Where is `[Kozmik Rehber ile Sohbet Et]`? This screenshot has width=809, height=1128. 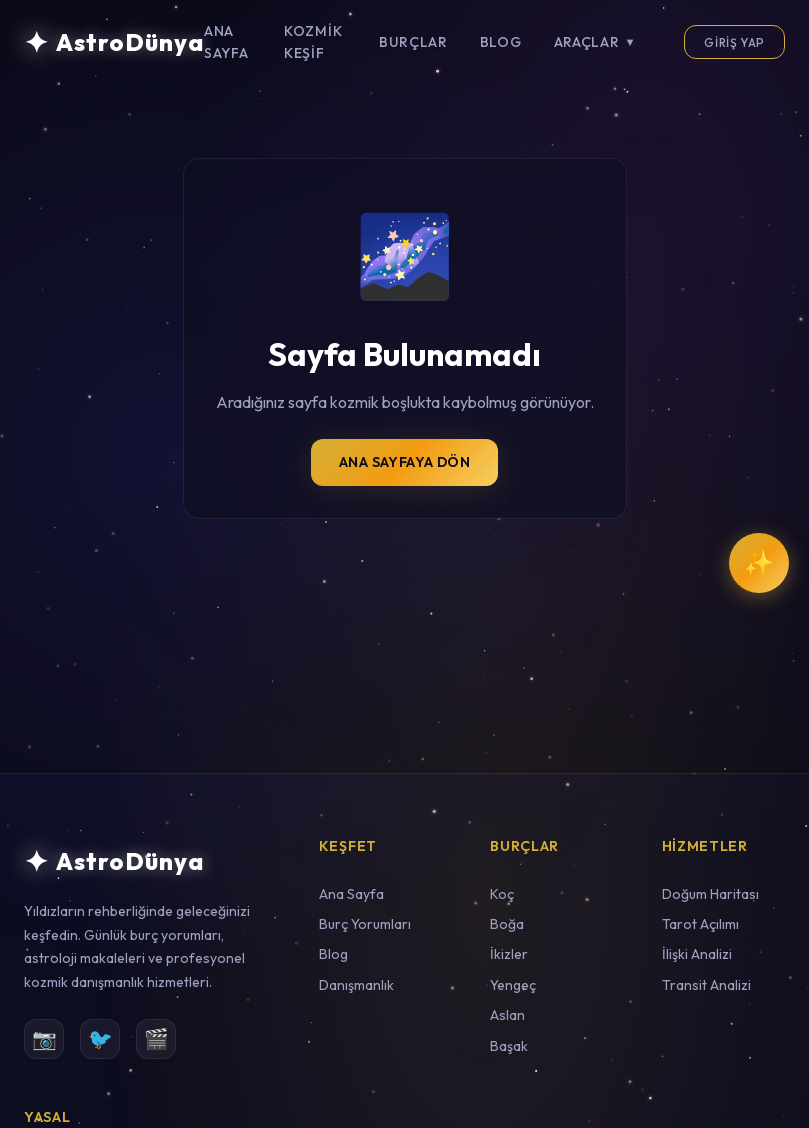 [Kozmik Rehber ile Sohbet Et] is located at coordinates (759, 563).